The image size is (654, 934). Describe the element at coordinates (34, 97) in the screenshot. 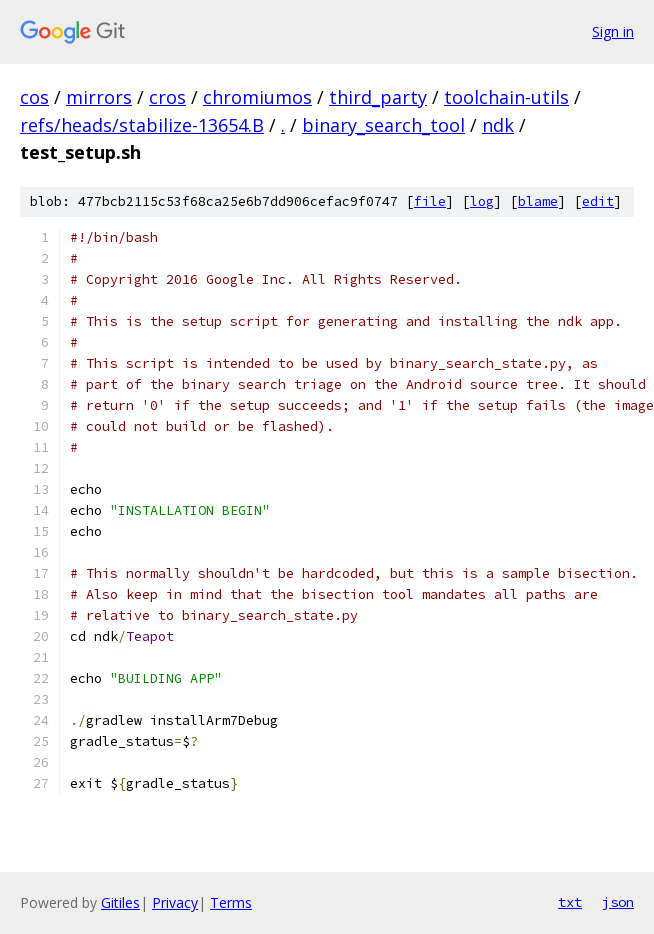

I see `cos` at that location.